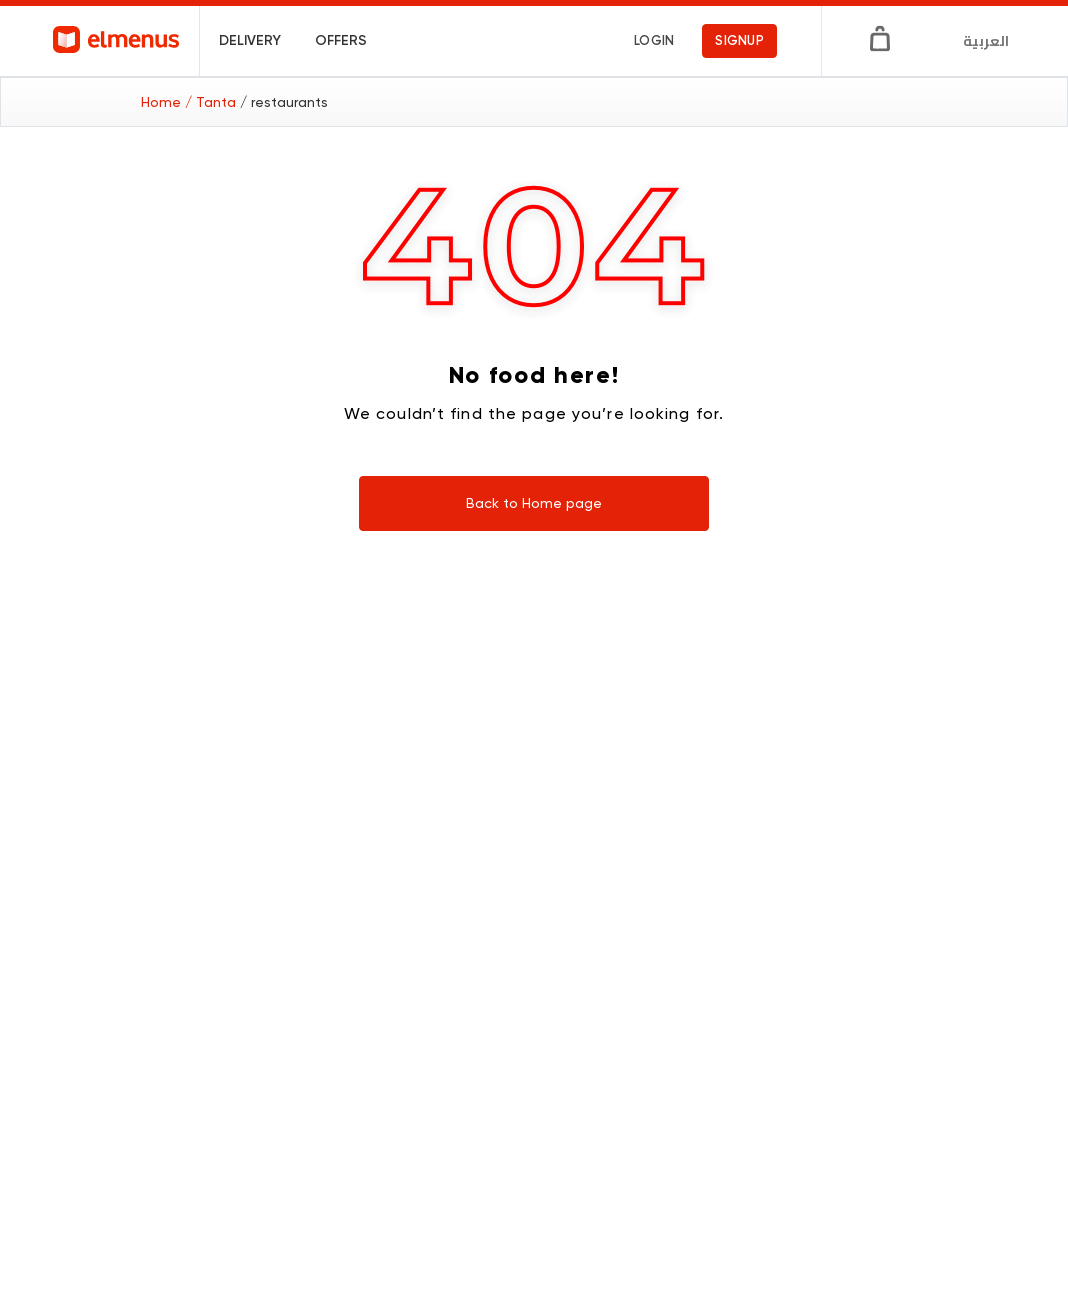 The image size is (1068, 1311). What do you see at coordinates (739, 40) in the screenshot?
I see `signup` at bounding box center [739, 40].